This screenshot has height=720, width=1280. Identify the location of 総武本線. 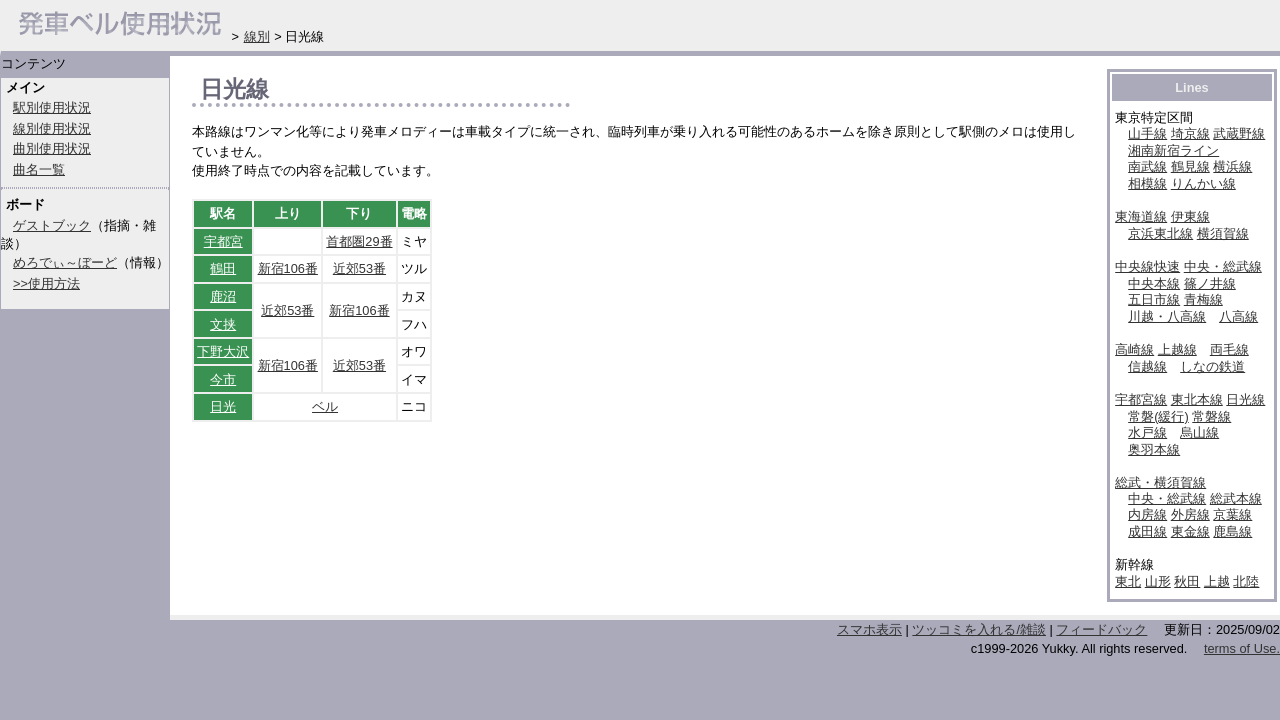
(1236, 498).